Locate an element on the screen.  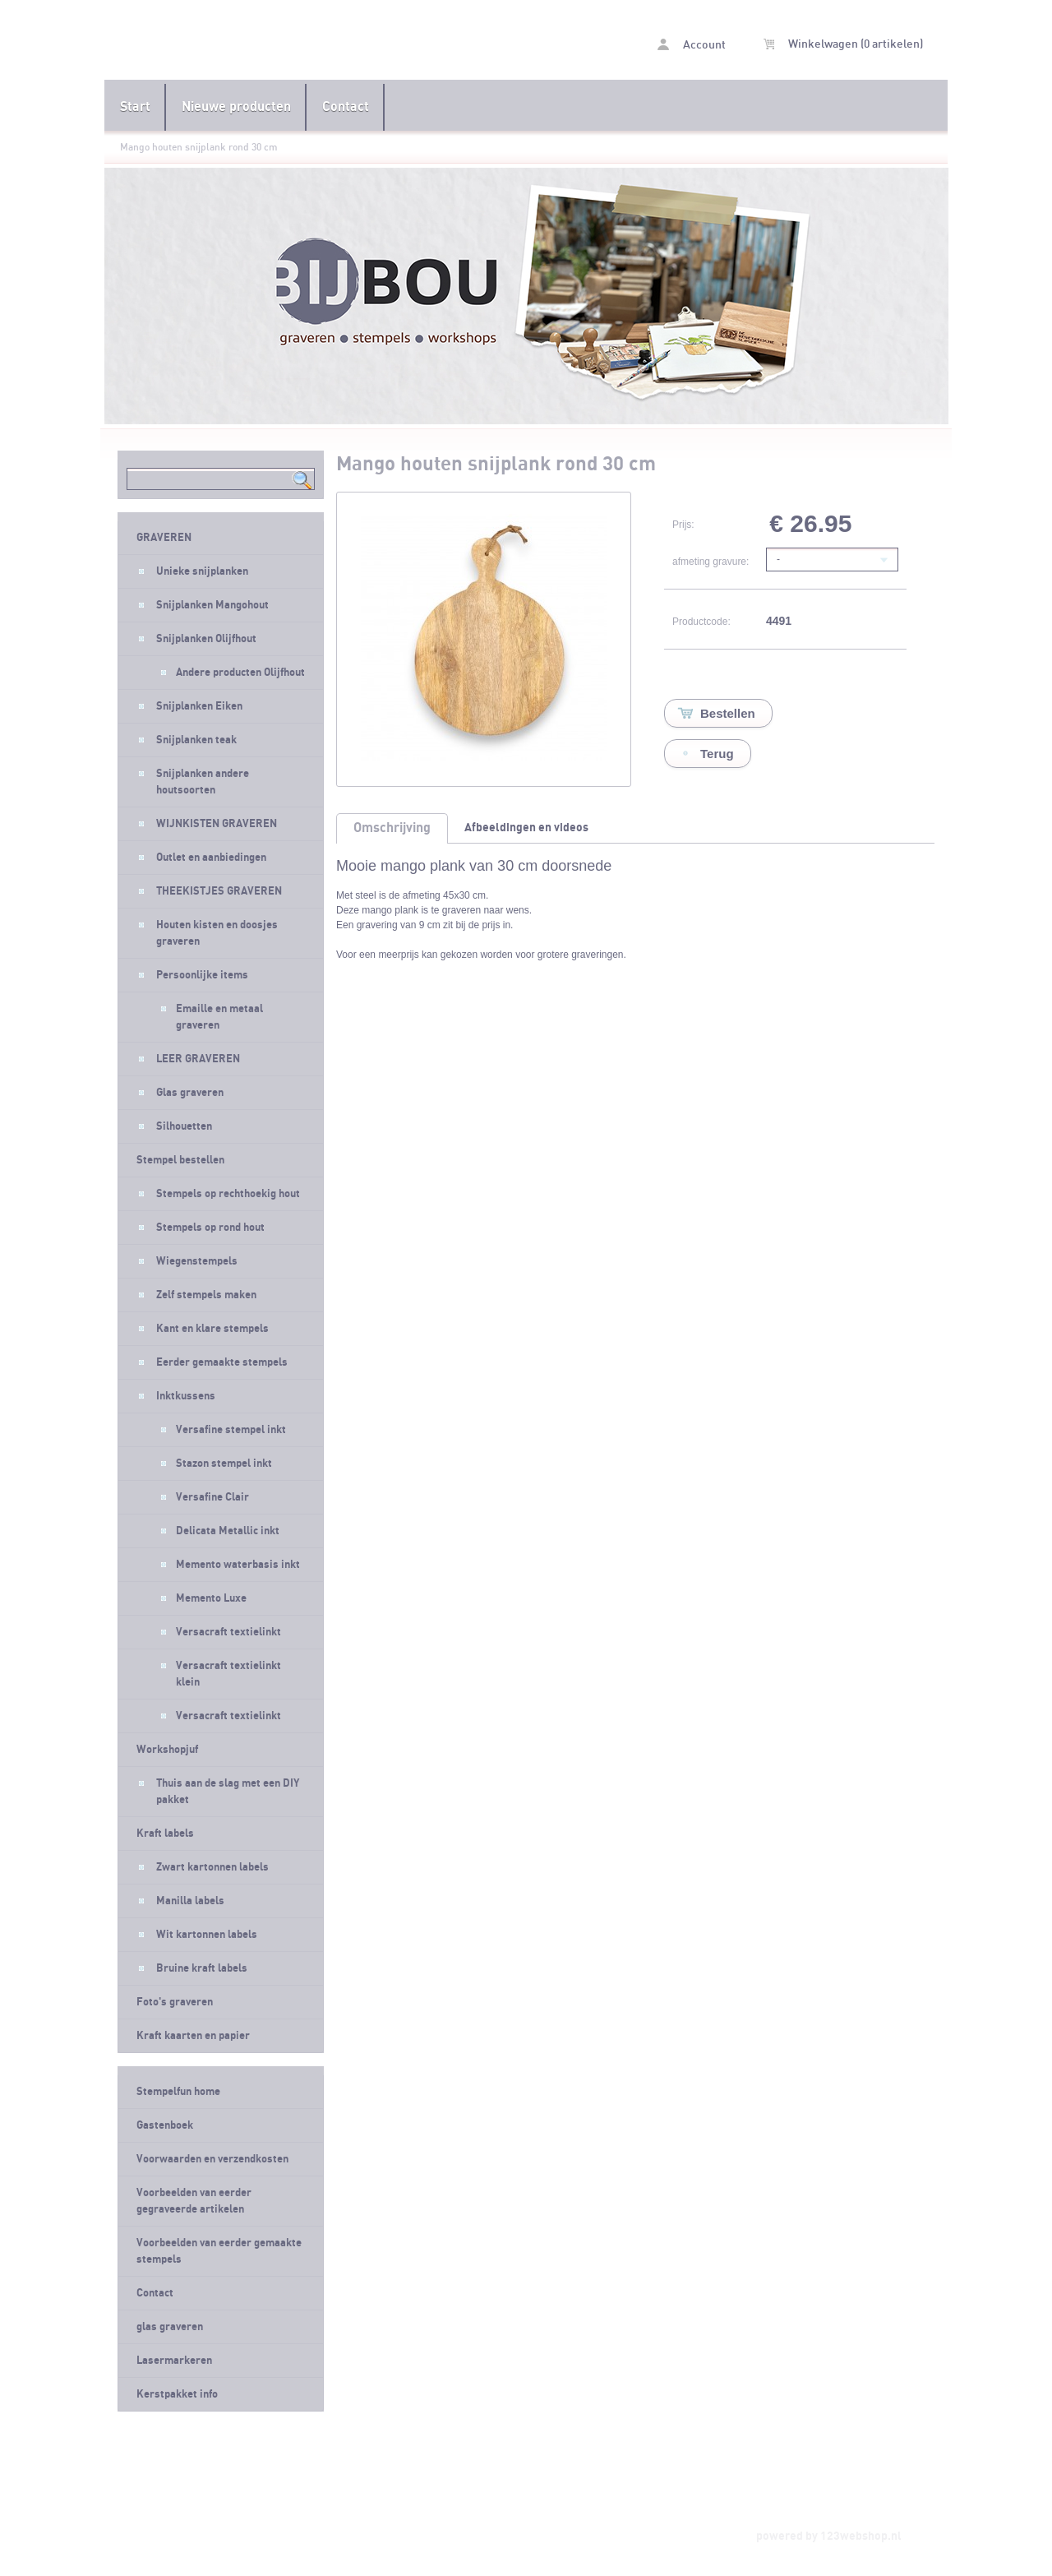
Wit kartonnen labels is located at coordinates (206, 1934).